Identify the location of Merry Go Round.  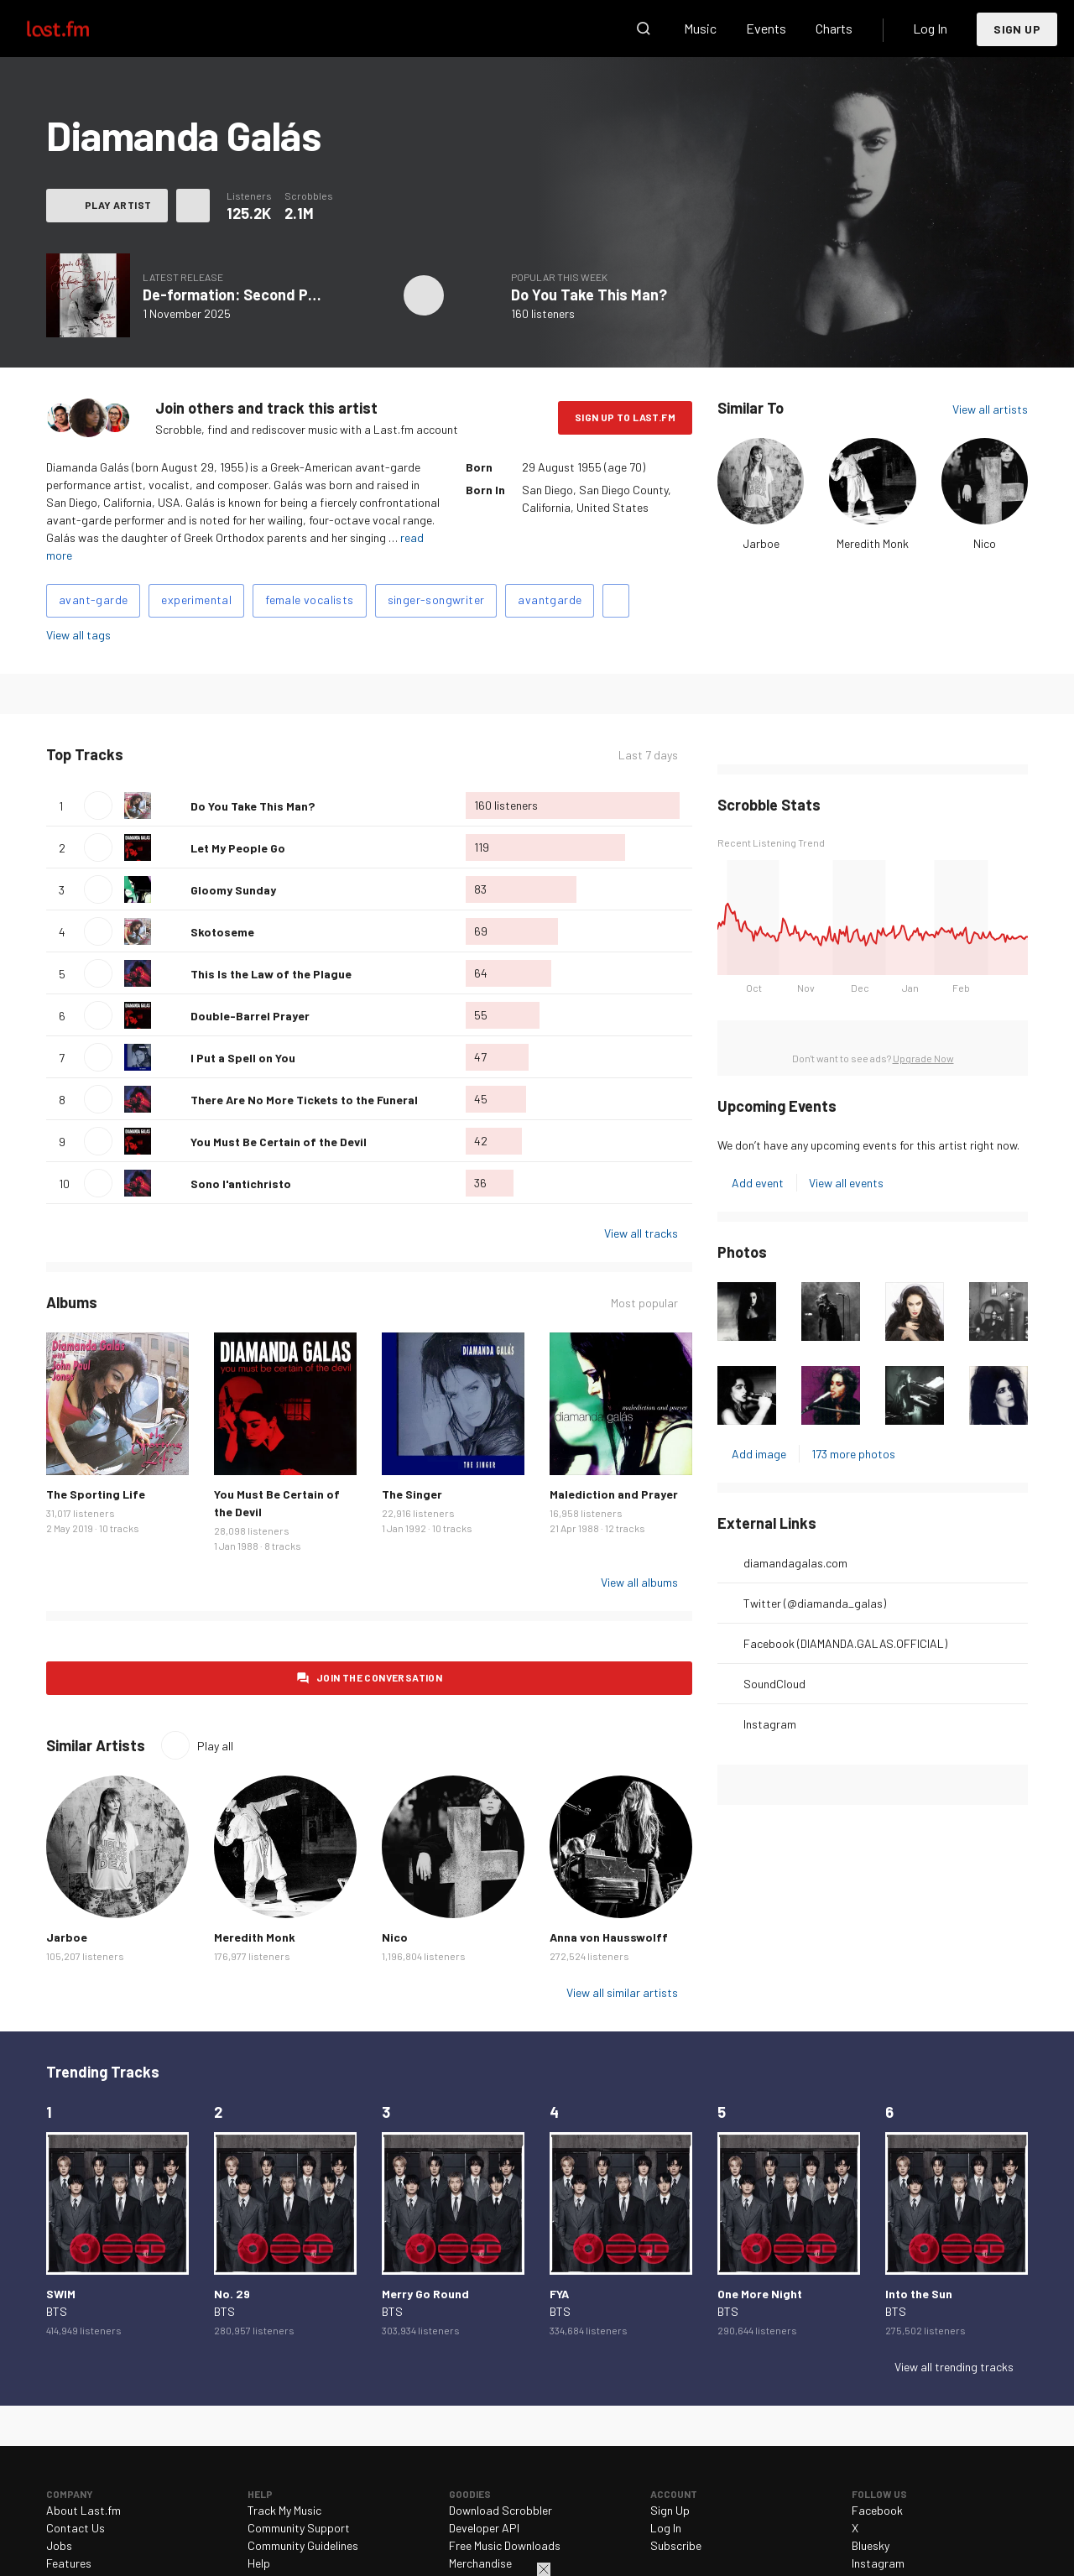
(425, 2294).